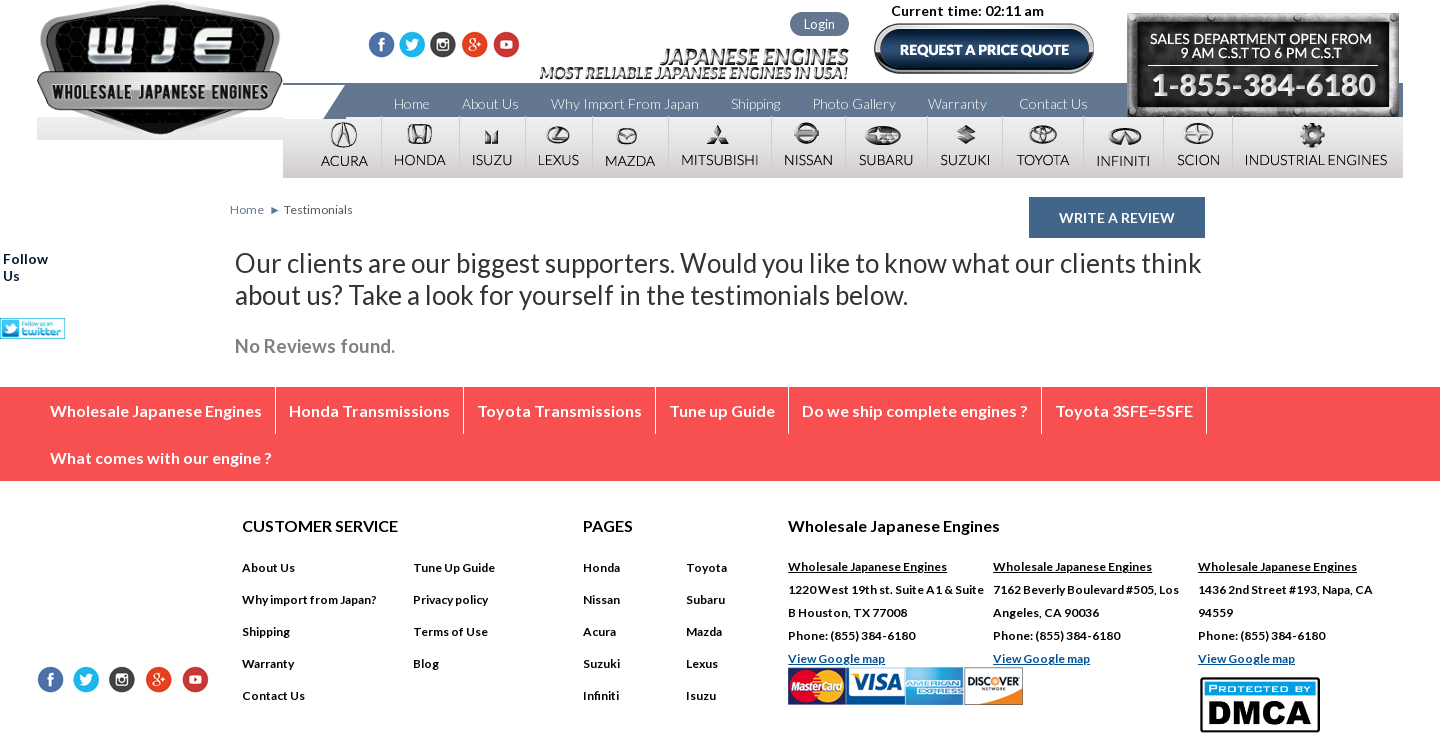 The width and height of the screenshot is (1440, 738). I want to click on Honda Transmissions, so click(369, 410).